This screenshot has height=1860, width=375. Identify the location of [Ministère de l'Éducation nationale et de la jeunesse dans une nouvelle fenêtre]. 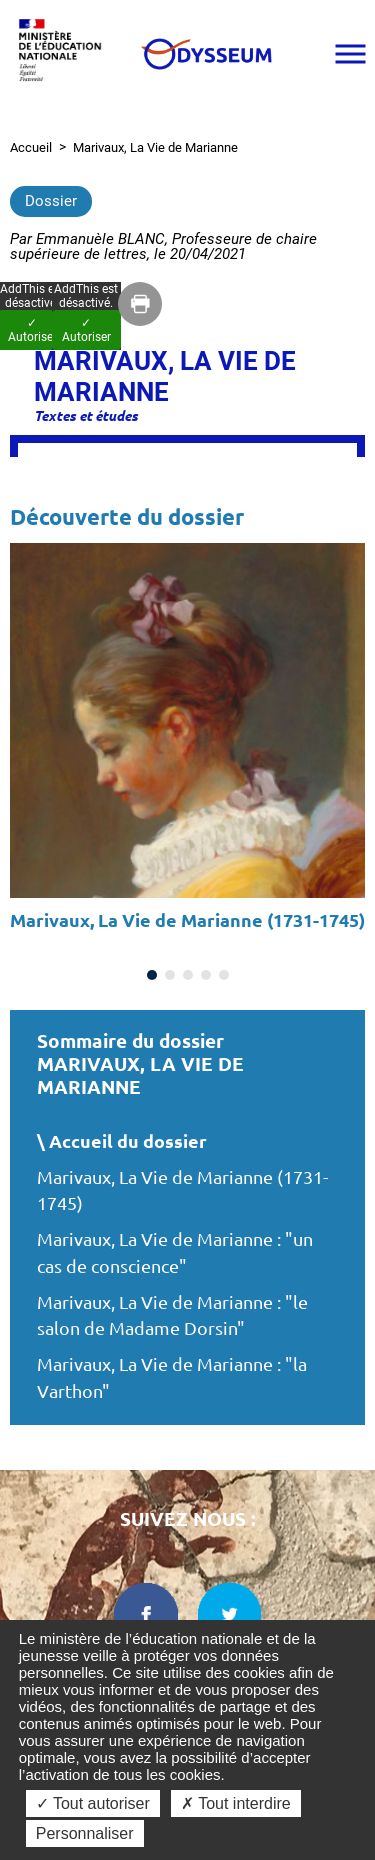
(65, 53).